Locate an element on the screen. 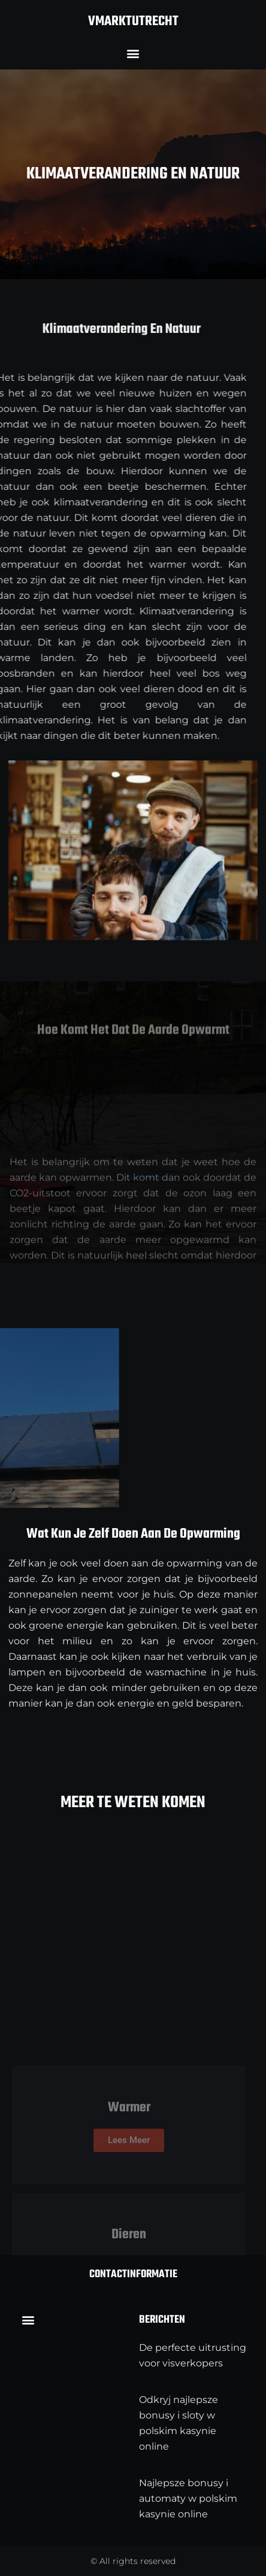 The height and width of the screenshot is (2576, 266). [button] is located at coordinates (133, 53).